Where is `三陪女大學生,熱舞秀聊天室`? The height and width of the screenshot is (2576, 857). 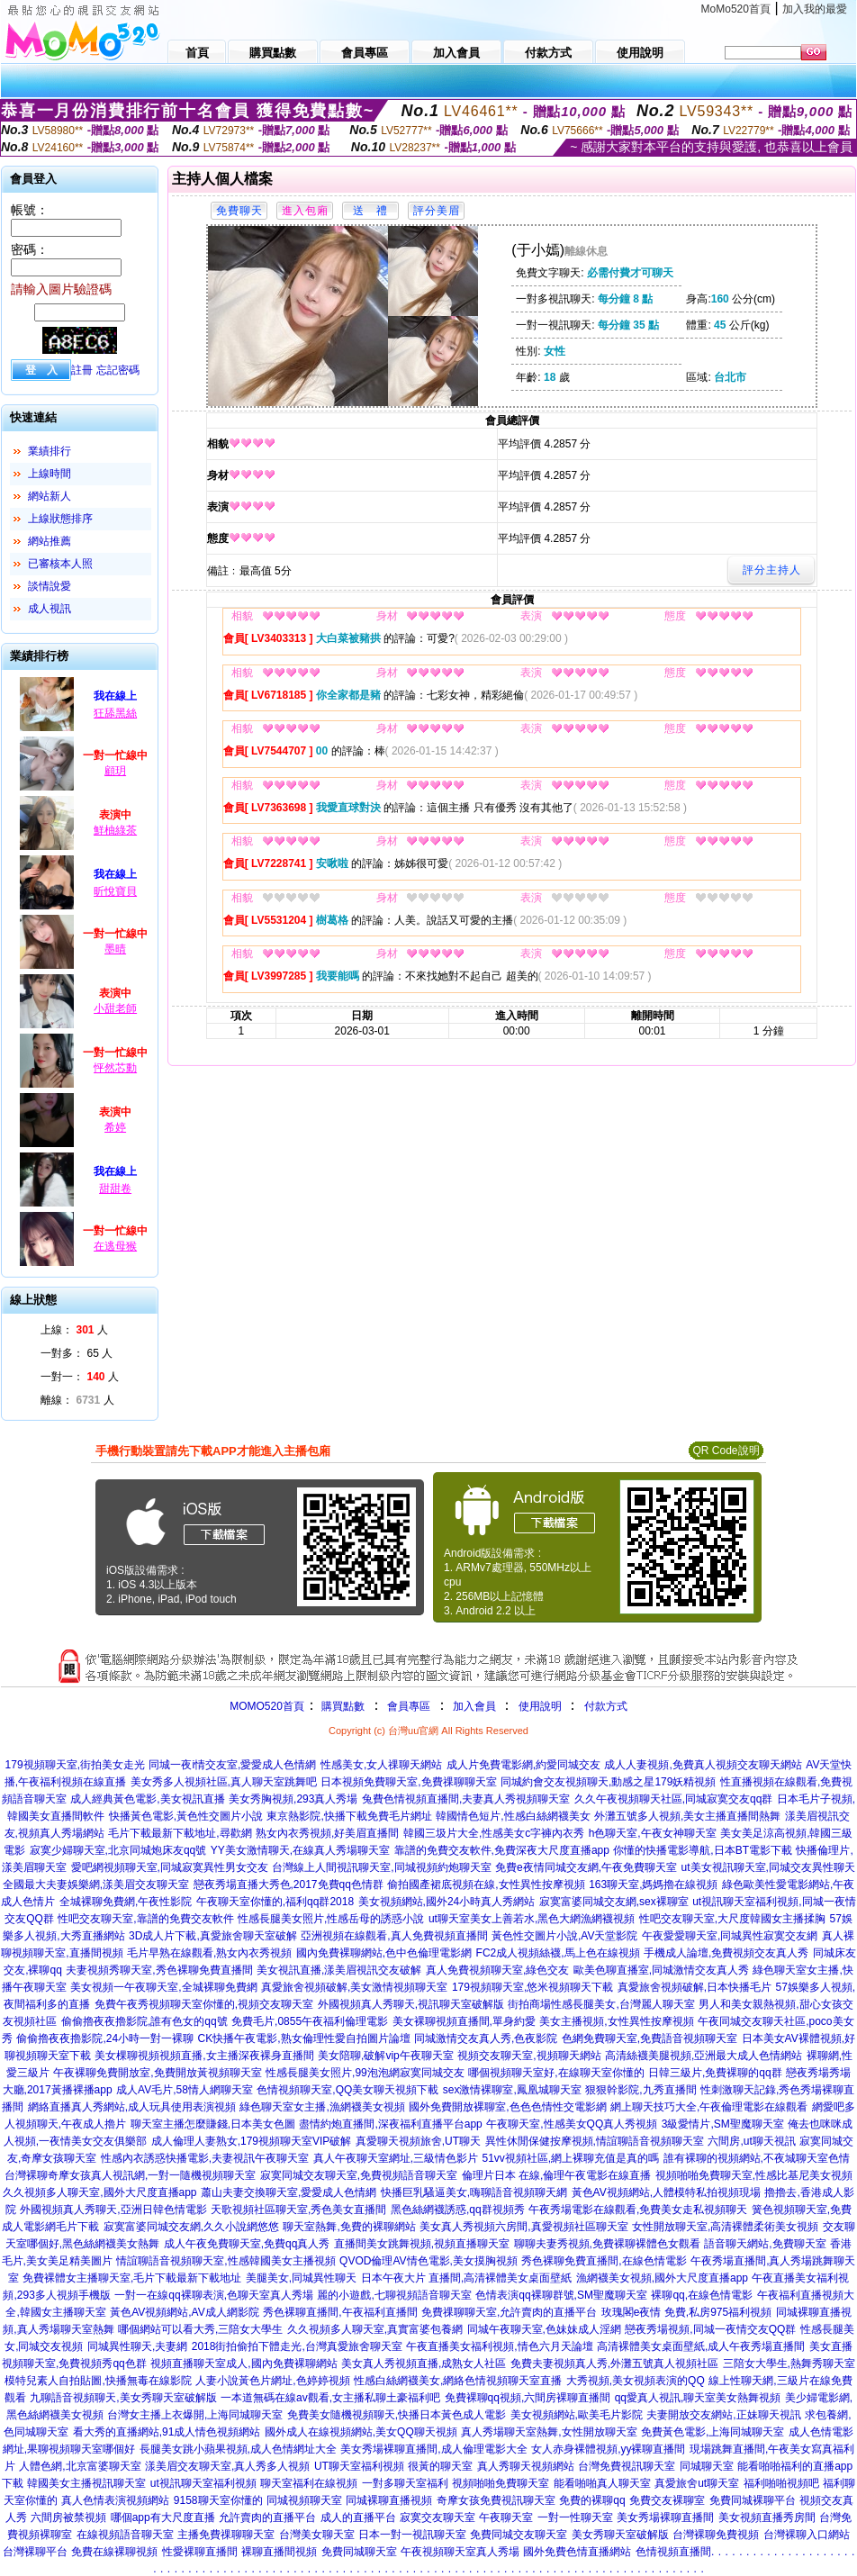 三陪女大學生,熱舞秀聊天室 is located at coordinates (789, 2363).